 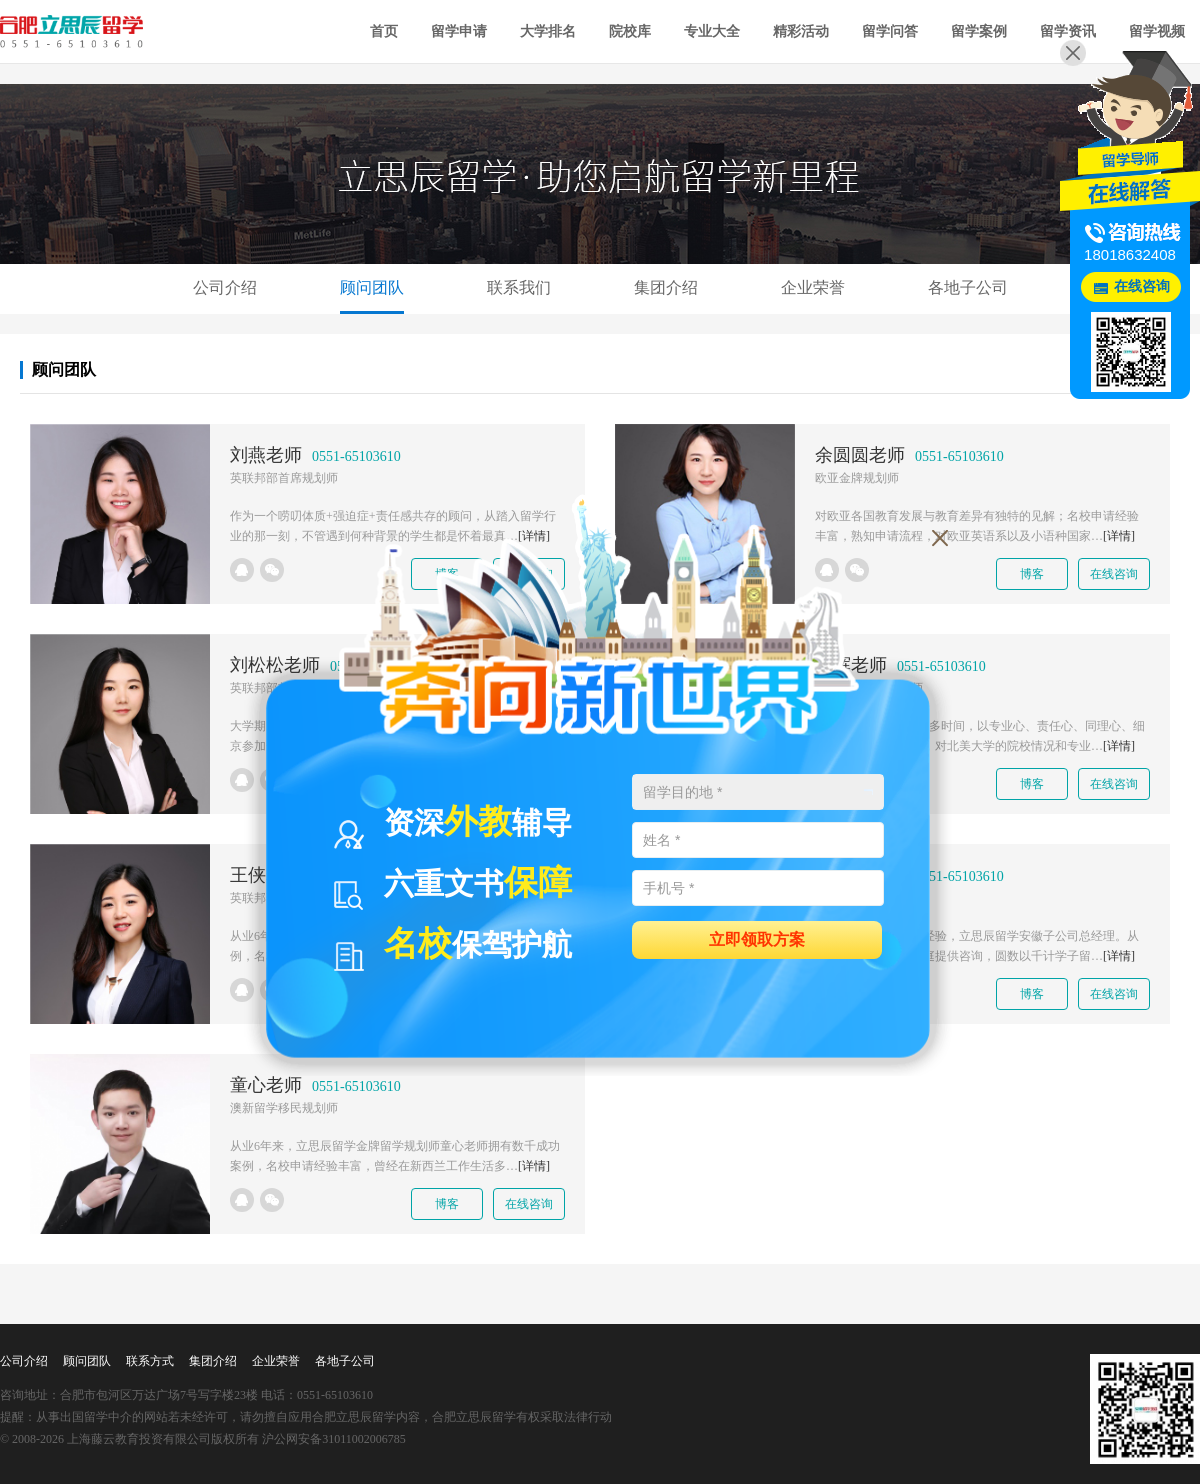 What do you see at coordinates (801, 31) in the screenshot?
I see `精彩活动` at bounding box center [801, 31].